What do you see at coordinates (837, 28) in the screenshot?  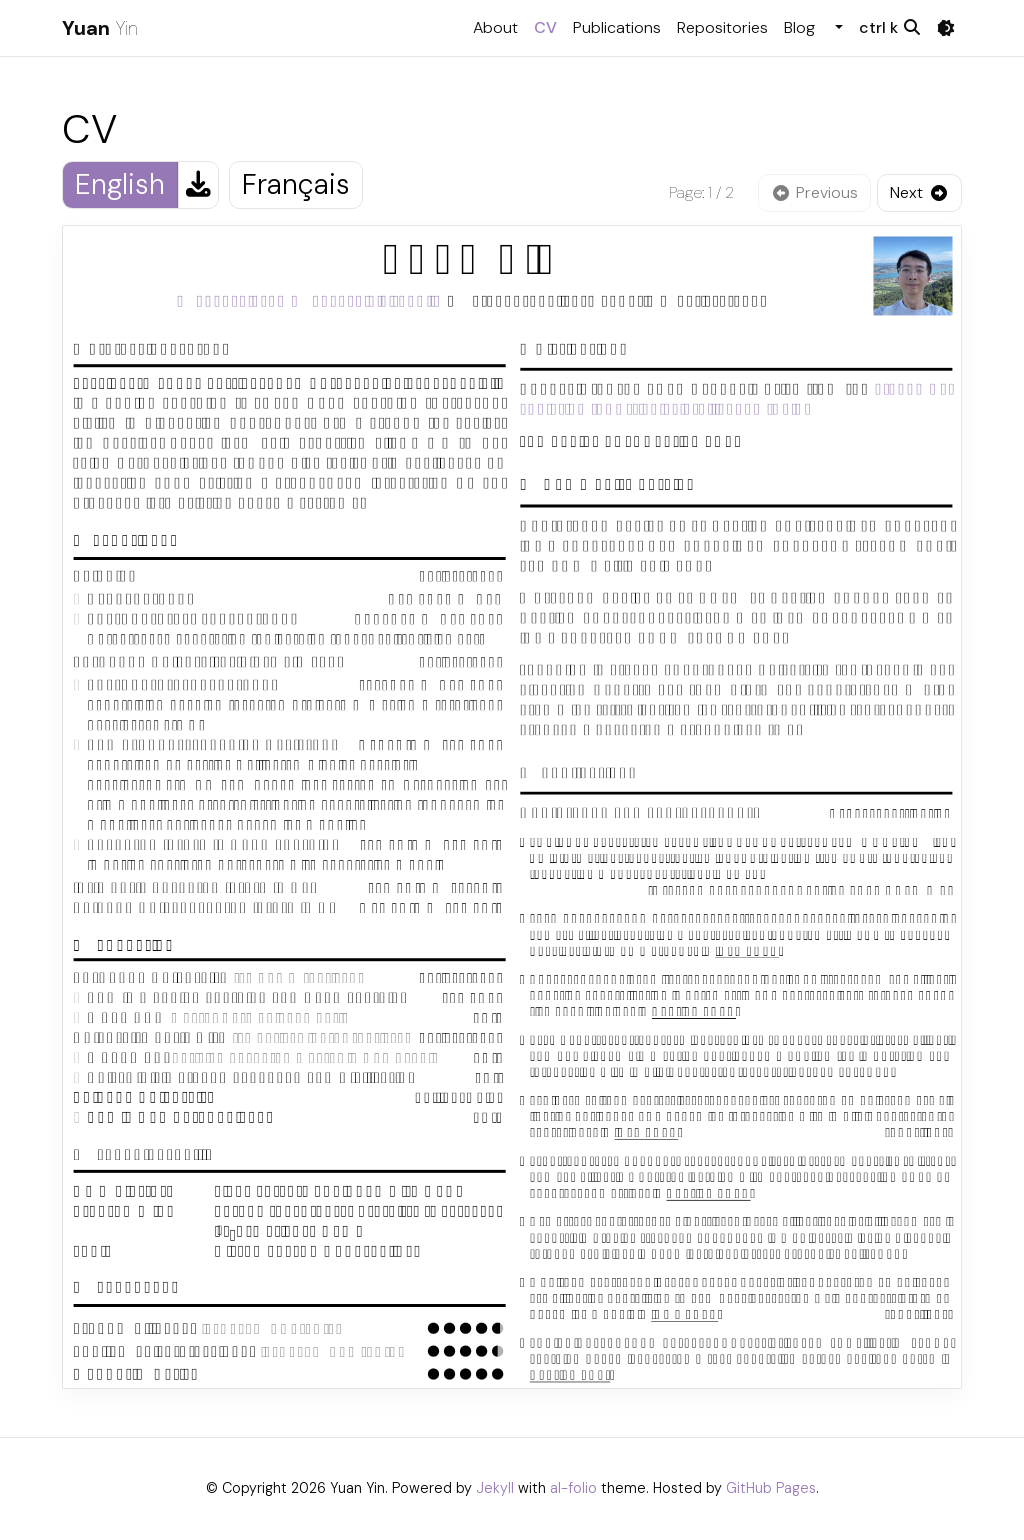 I see `[button]` at bounding box center [837, 28].